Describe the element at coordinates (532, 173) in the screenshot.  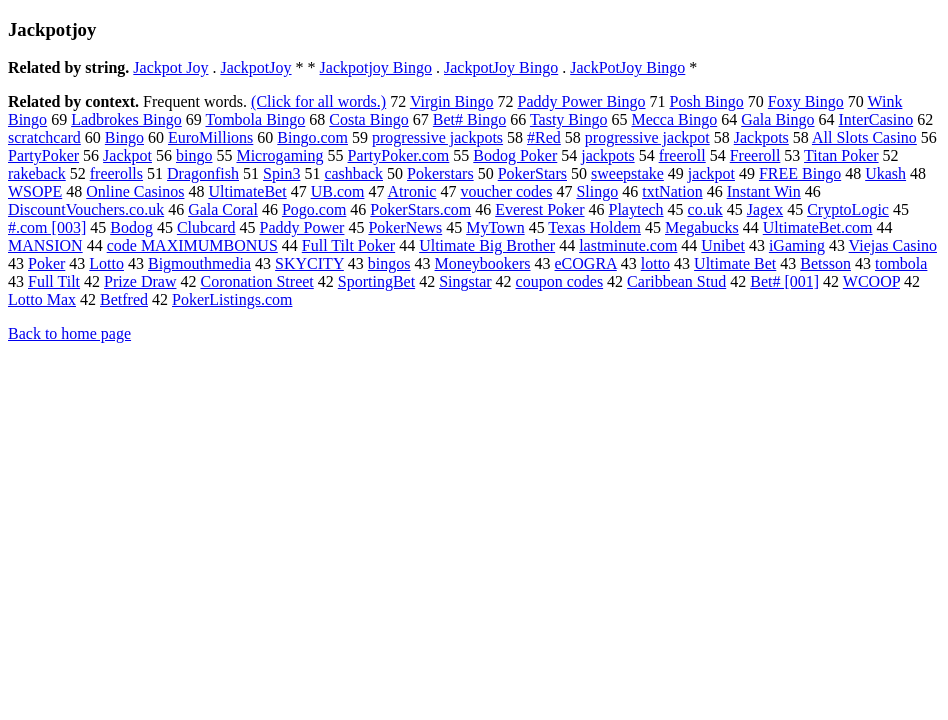
I see `PokerStars` at that location.